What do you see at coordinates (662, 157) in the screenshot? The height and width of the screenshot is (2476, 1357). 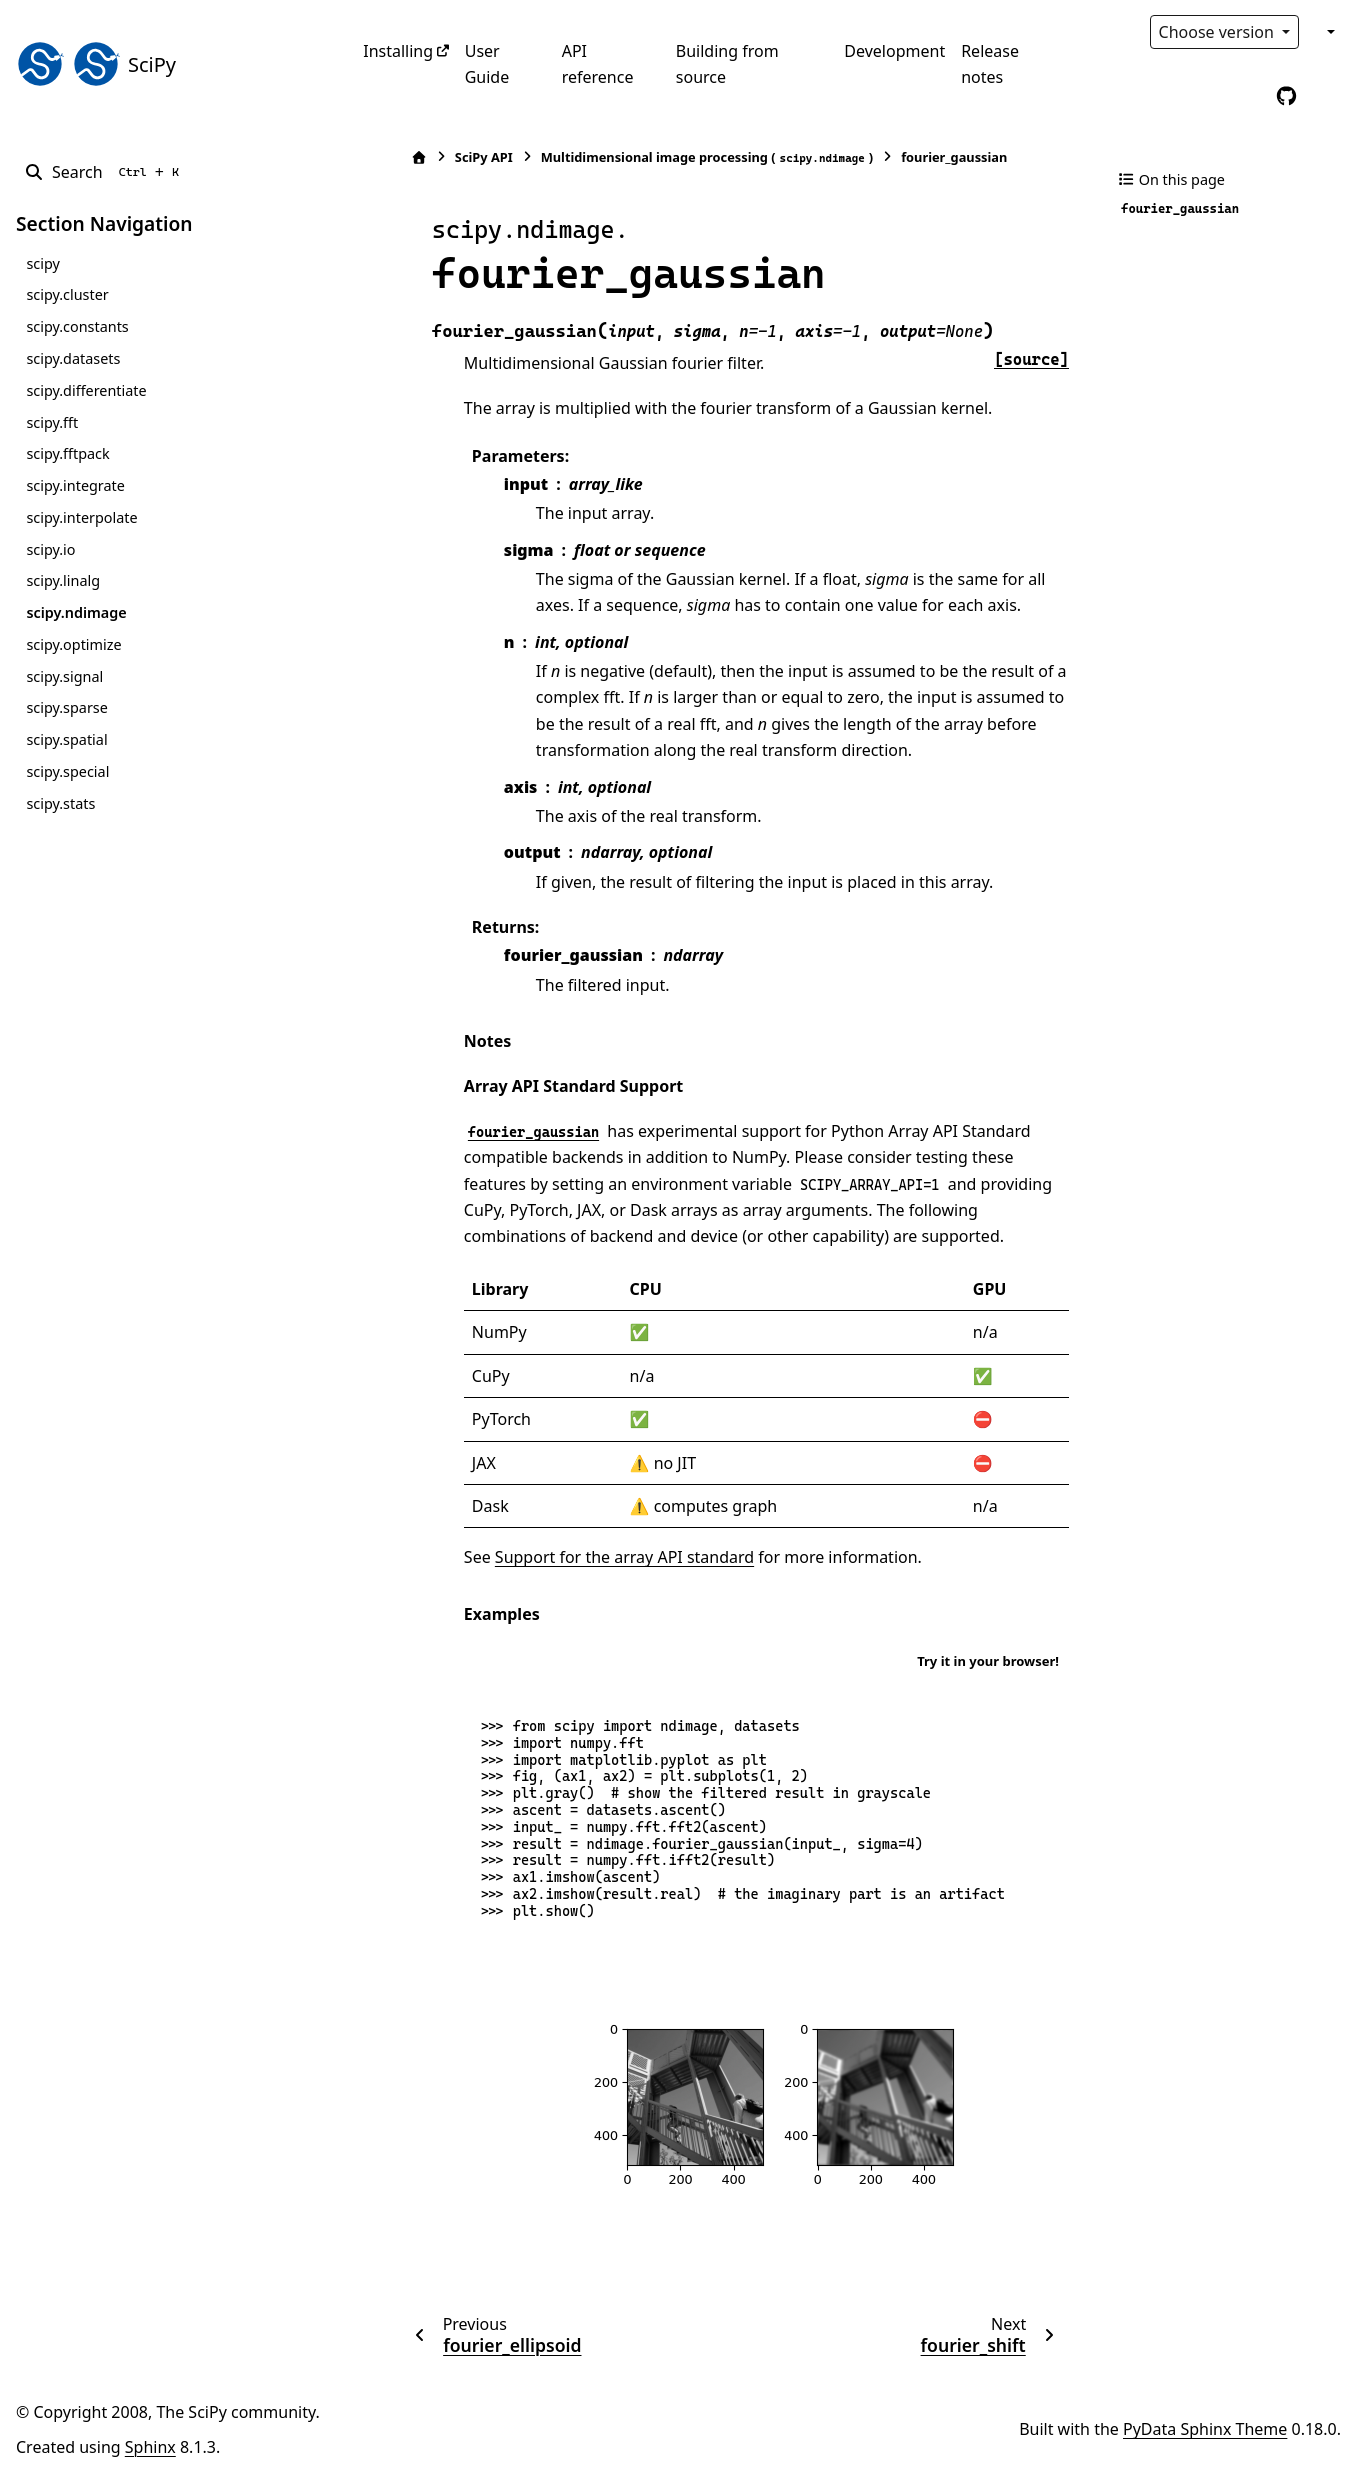 I see `Multidimensional image processing ()` at bounding box center [662, 157].